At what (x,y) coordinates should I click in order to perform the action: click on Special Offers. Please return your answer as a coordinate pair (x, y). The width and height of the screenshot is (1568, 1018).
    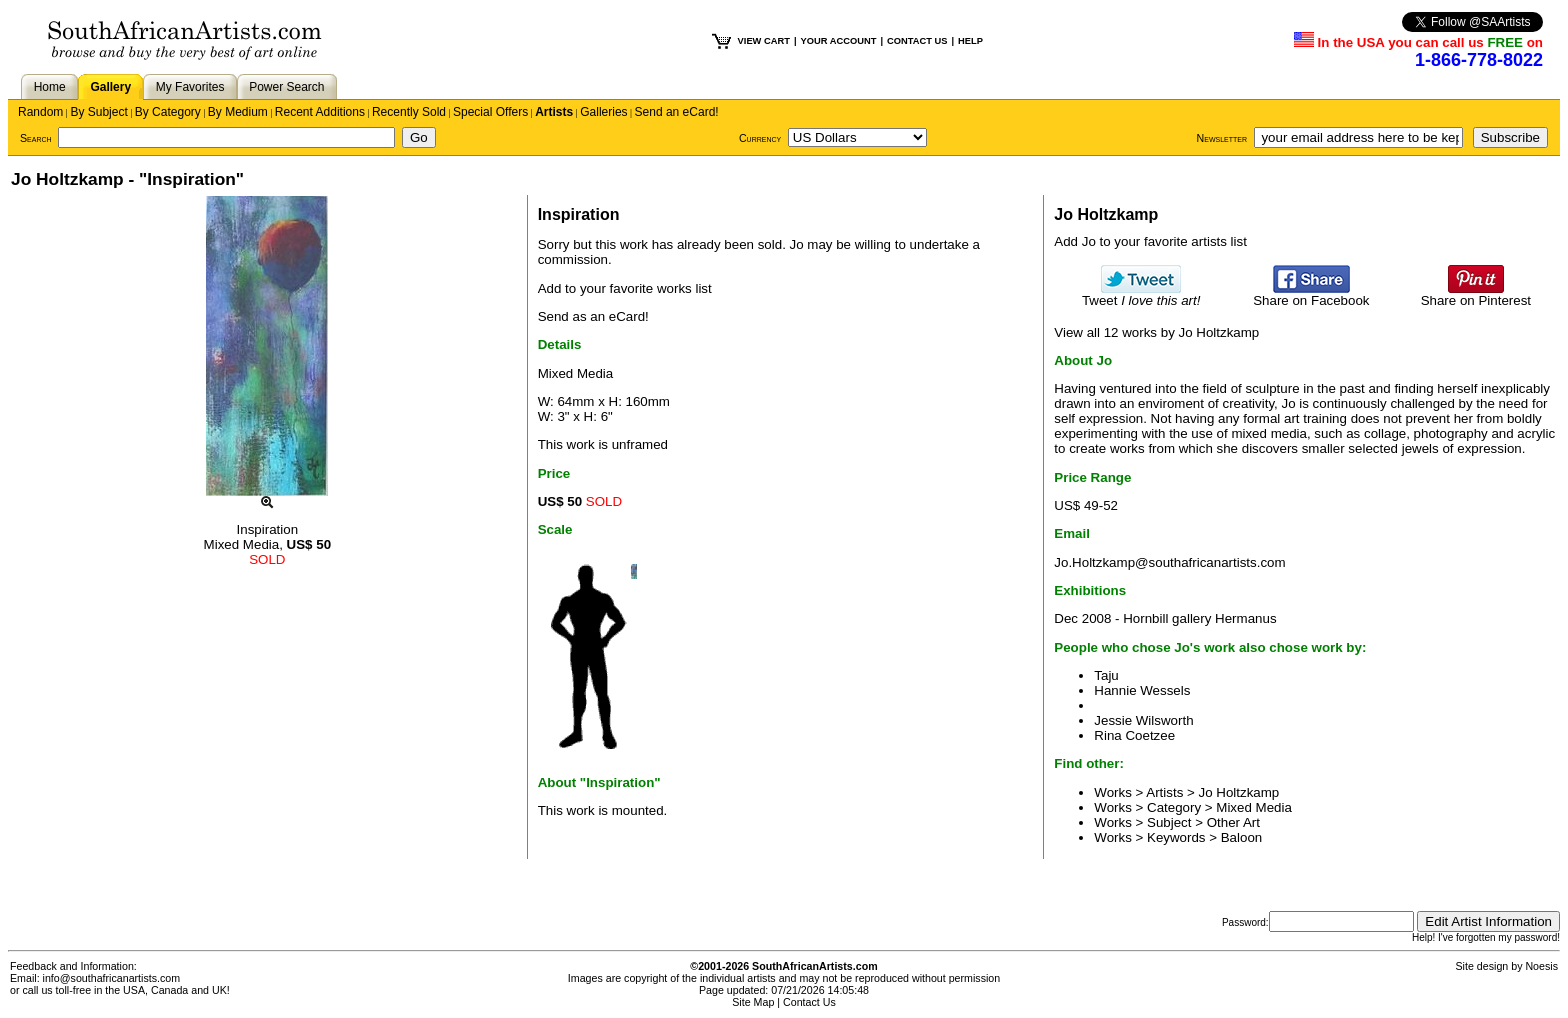
    Looking at the image, I should click on (490, 112).